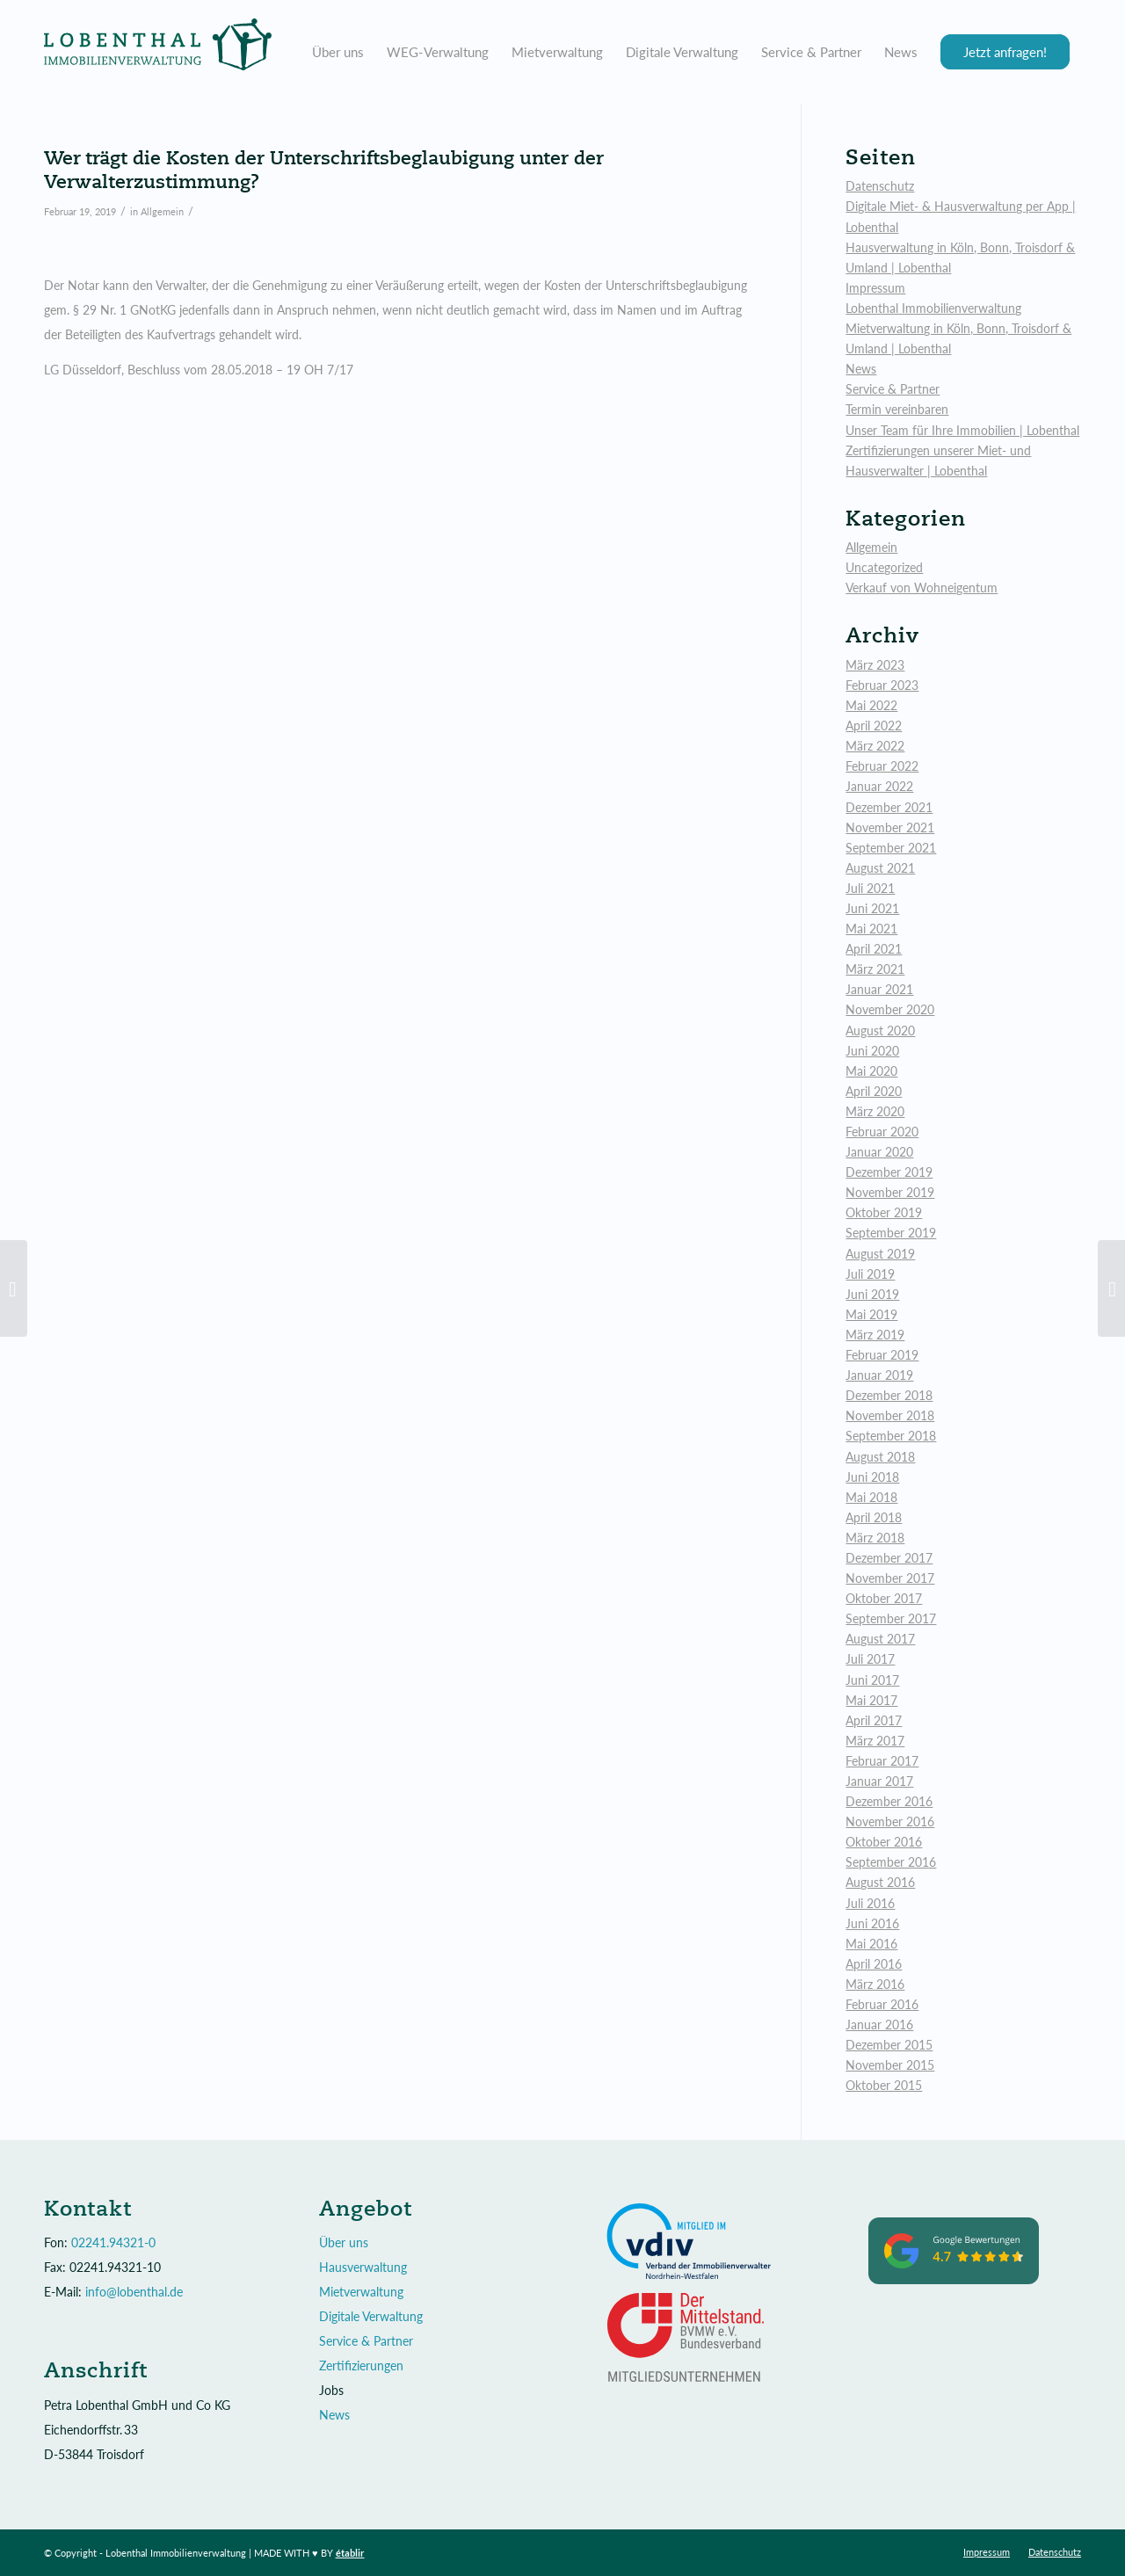 This screenshot has width=1125, height=2576. Describe the element at coordinates (363, 2267) in the screenshot. I see `Hausverwaltung` at that location.